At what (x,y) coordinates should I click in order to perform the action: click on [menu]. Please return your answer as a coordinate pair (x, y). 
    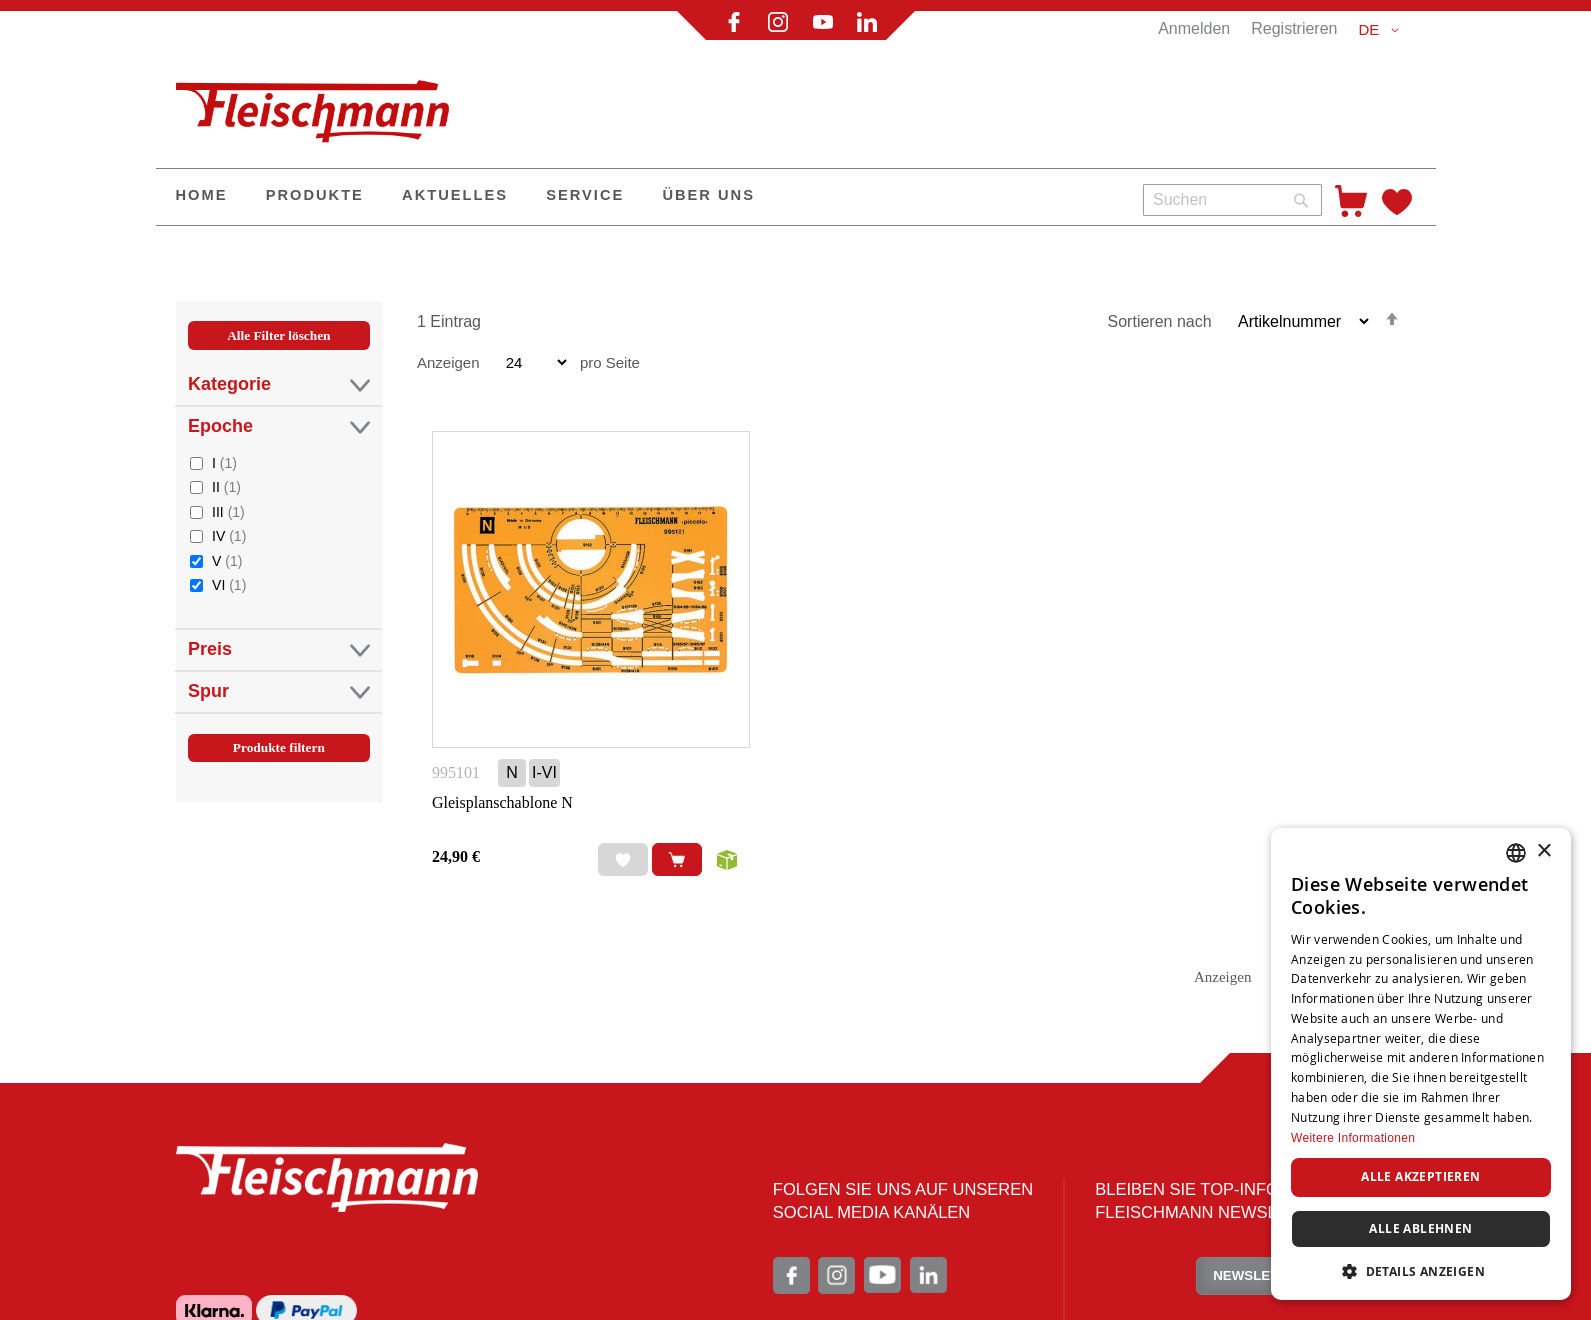
    Looking at the image, I should click on (642, 197).